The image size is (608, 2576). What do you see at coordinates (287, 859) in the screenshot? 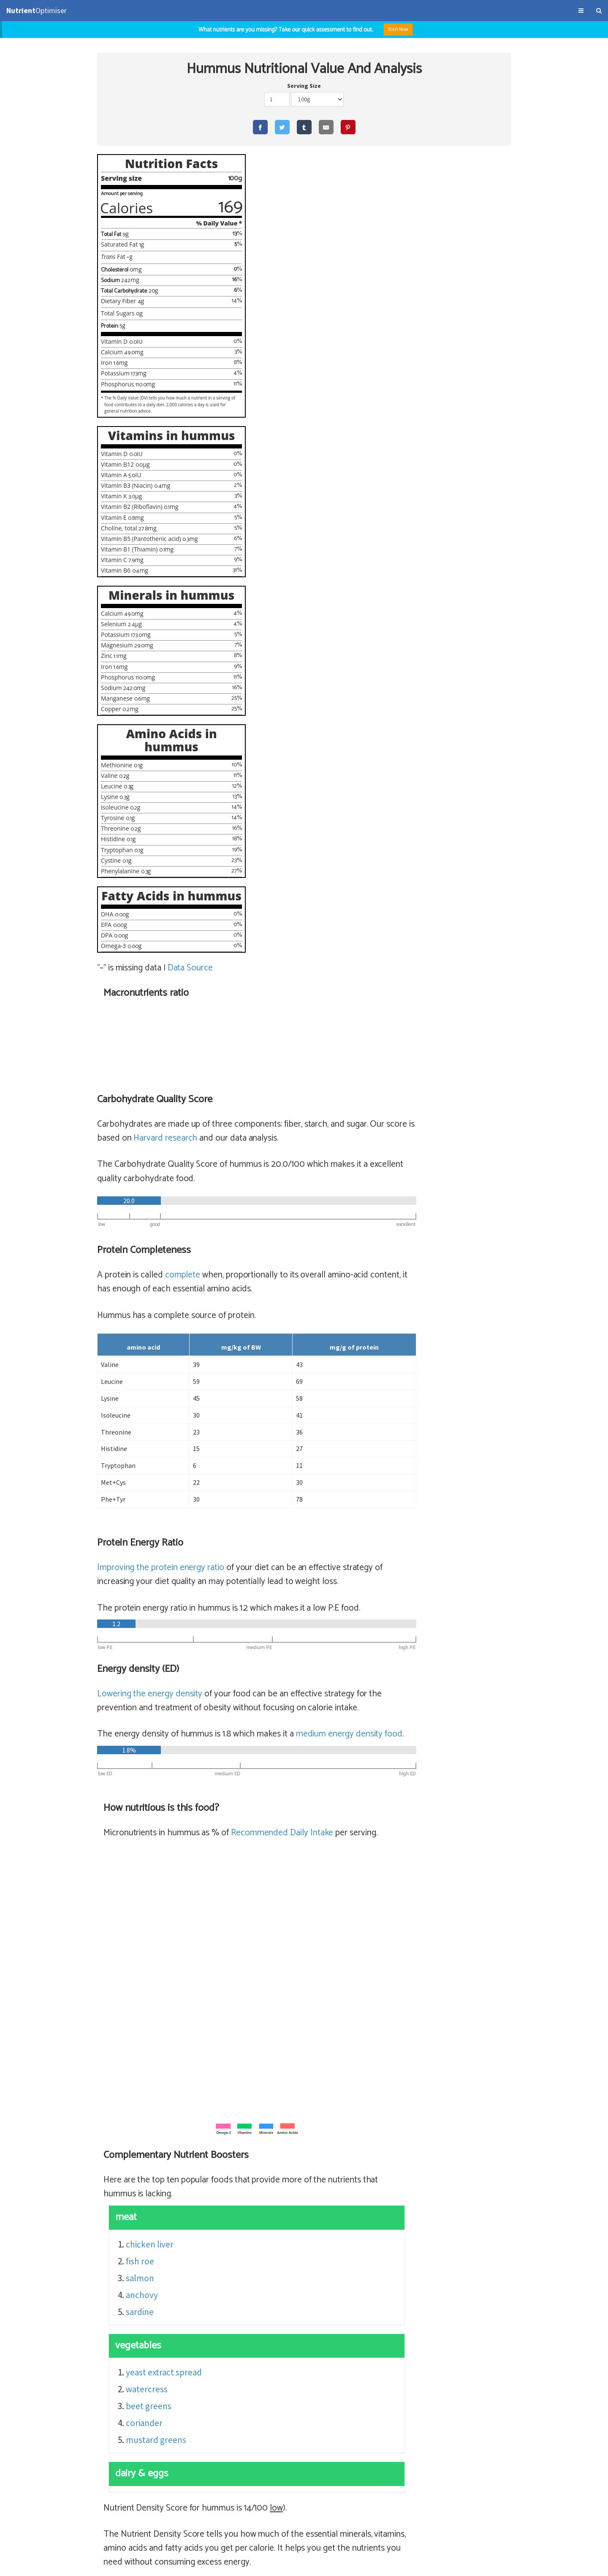
I see `Lowering the energy density` at bounding box center [287, 859].